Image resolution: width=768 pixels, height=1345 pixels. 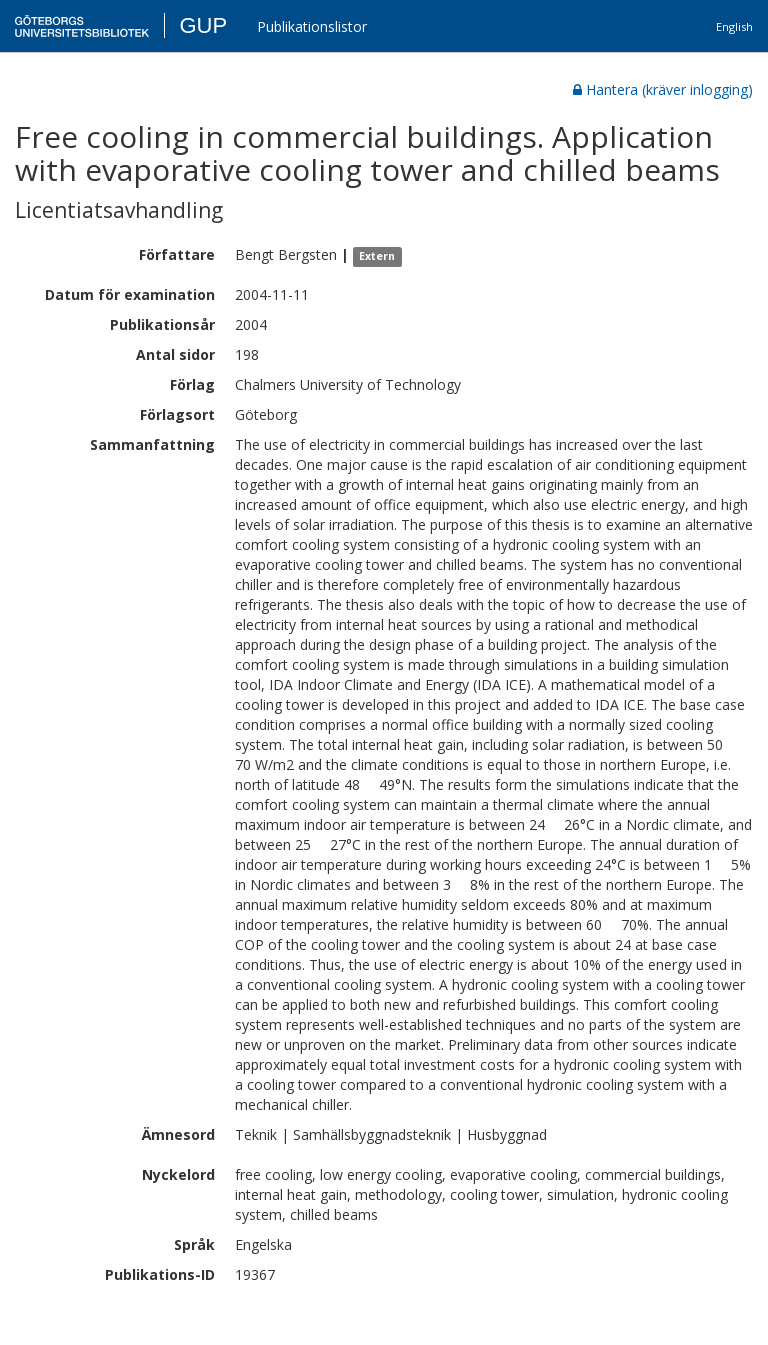 I want to click on Hantera (kräver inlogging), so click(x=663, y=89).